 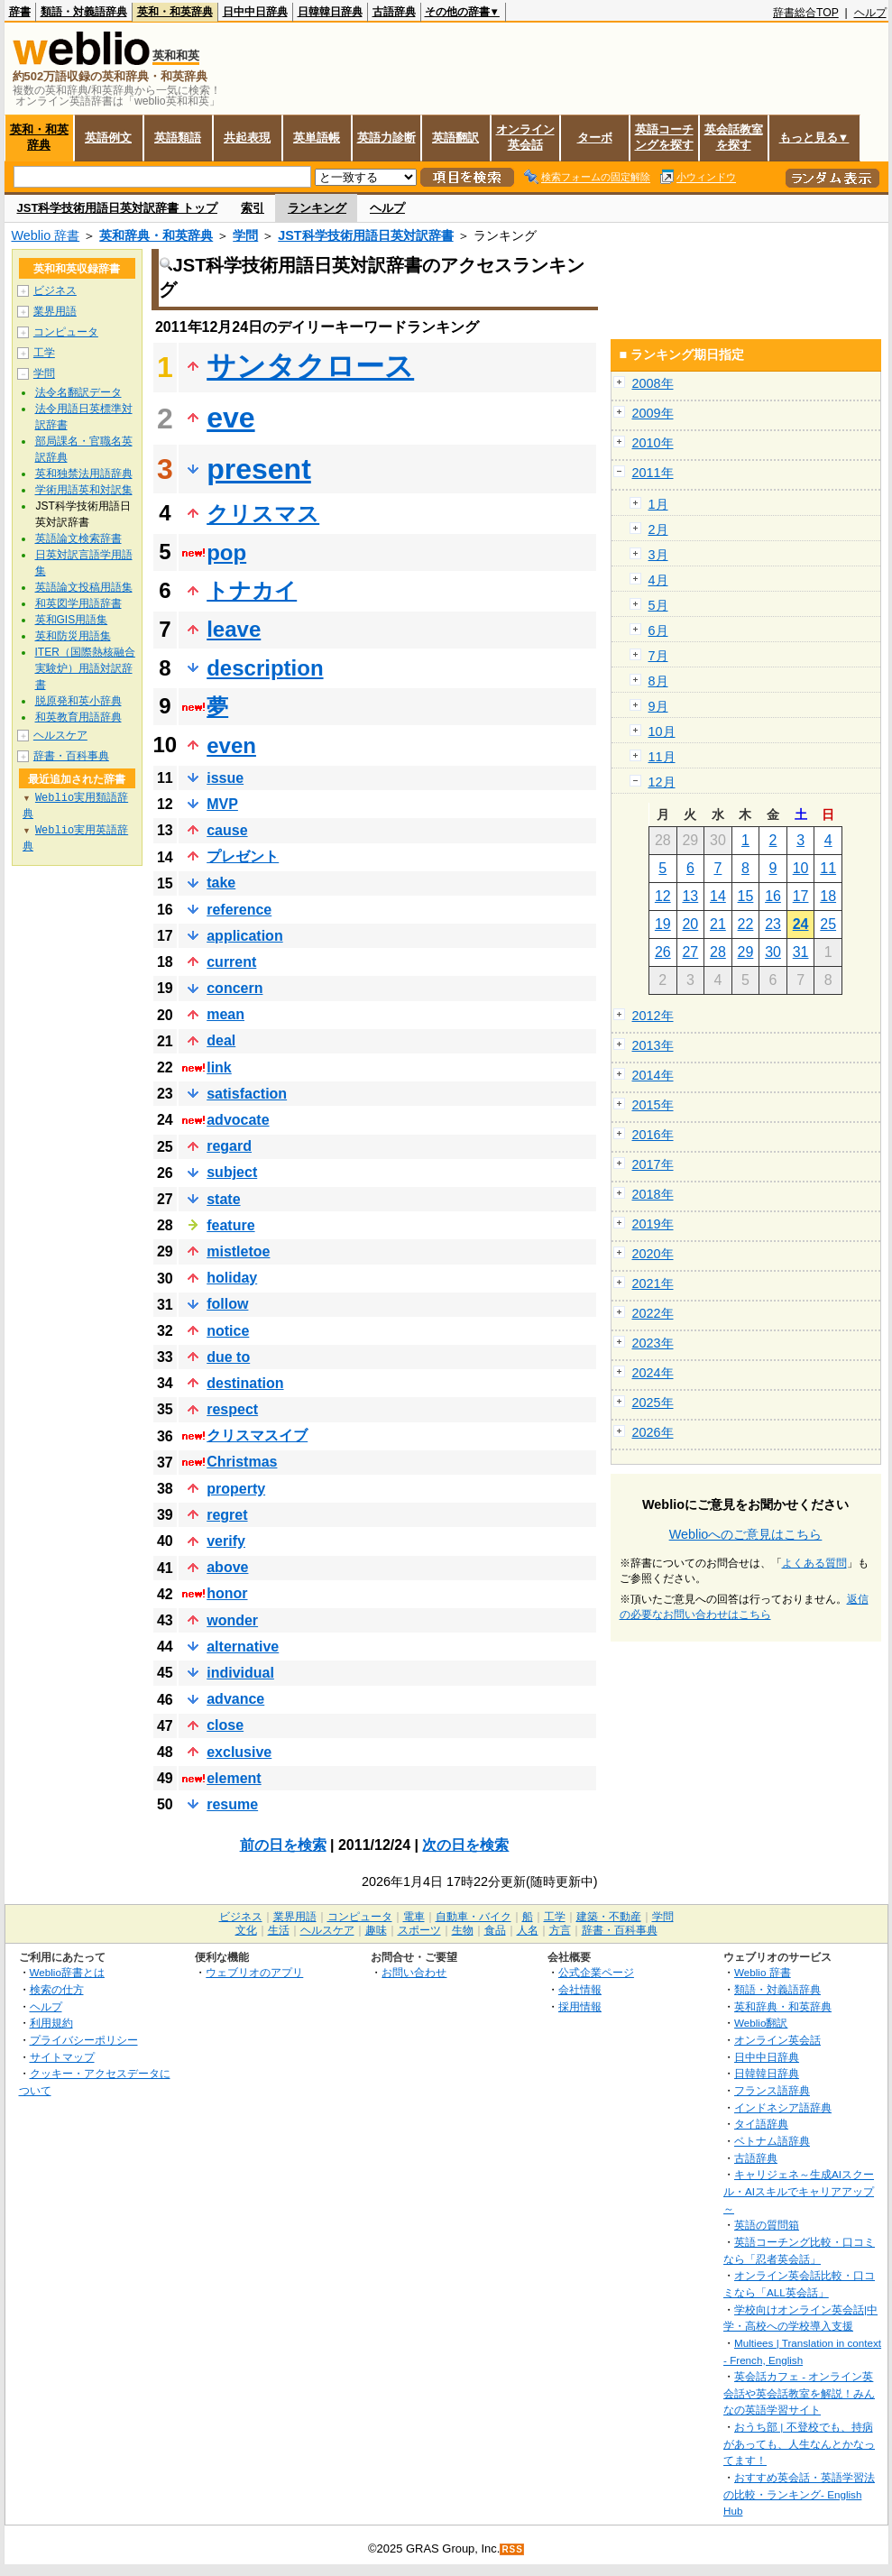 I want to click on 英語論文投稿用語集, so click(x=84, y=587).